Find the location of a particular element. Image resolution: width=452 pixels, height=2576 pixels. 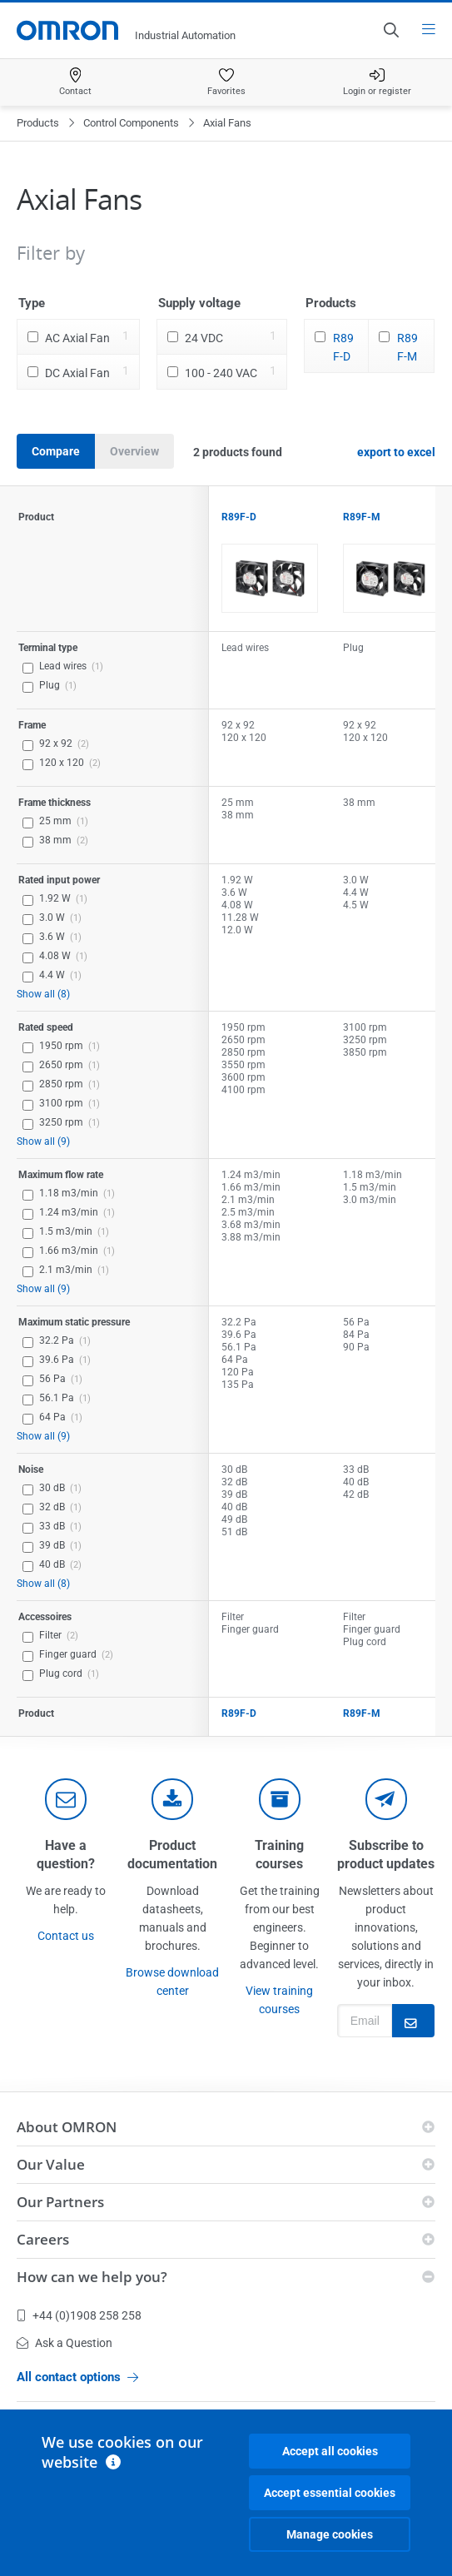

Products is located at coordinates (38, 123).